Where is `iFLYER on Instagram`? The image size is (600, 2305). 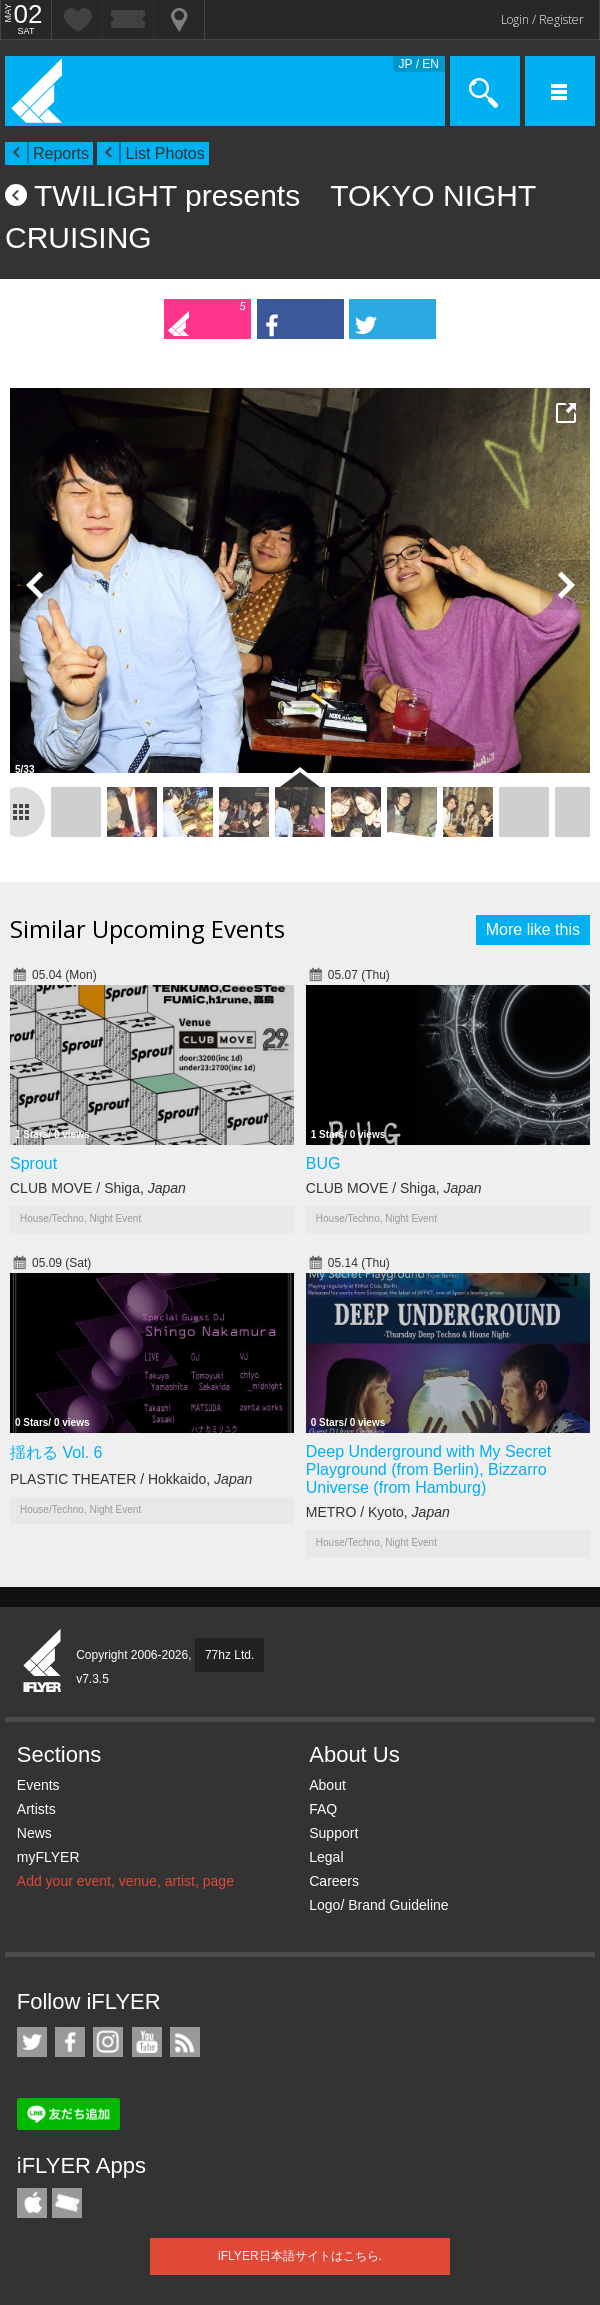
iFLYER on Instagram is located at coordinates (108, 2042).